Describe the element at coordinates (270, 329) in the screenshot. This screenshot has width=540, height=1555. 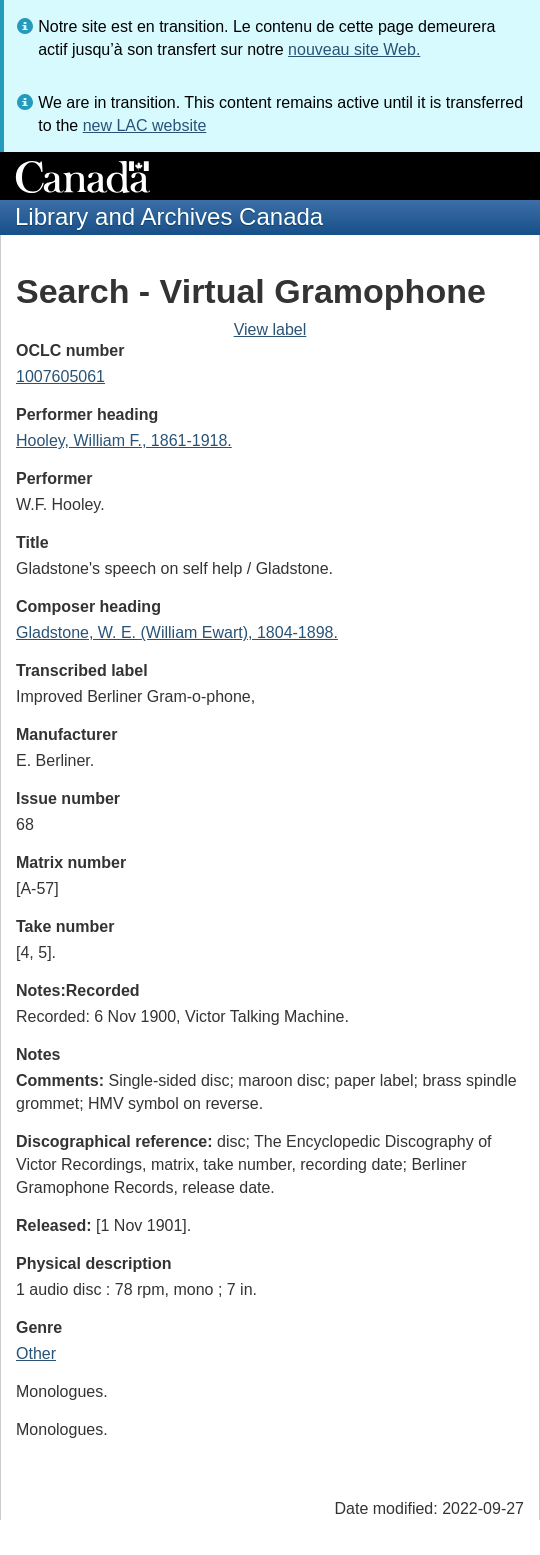
I see `View label` at that location.